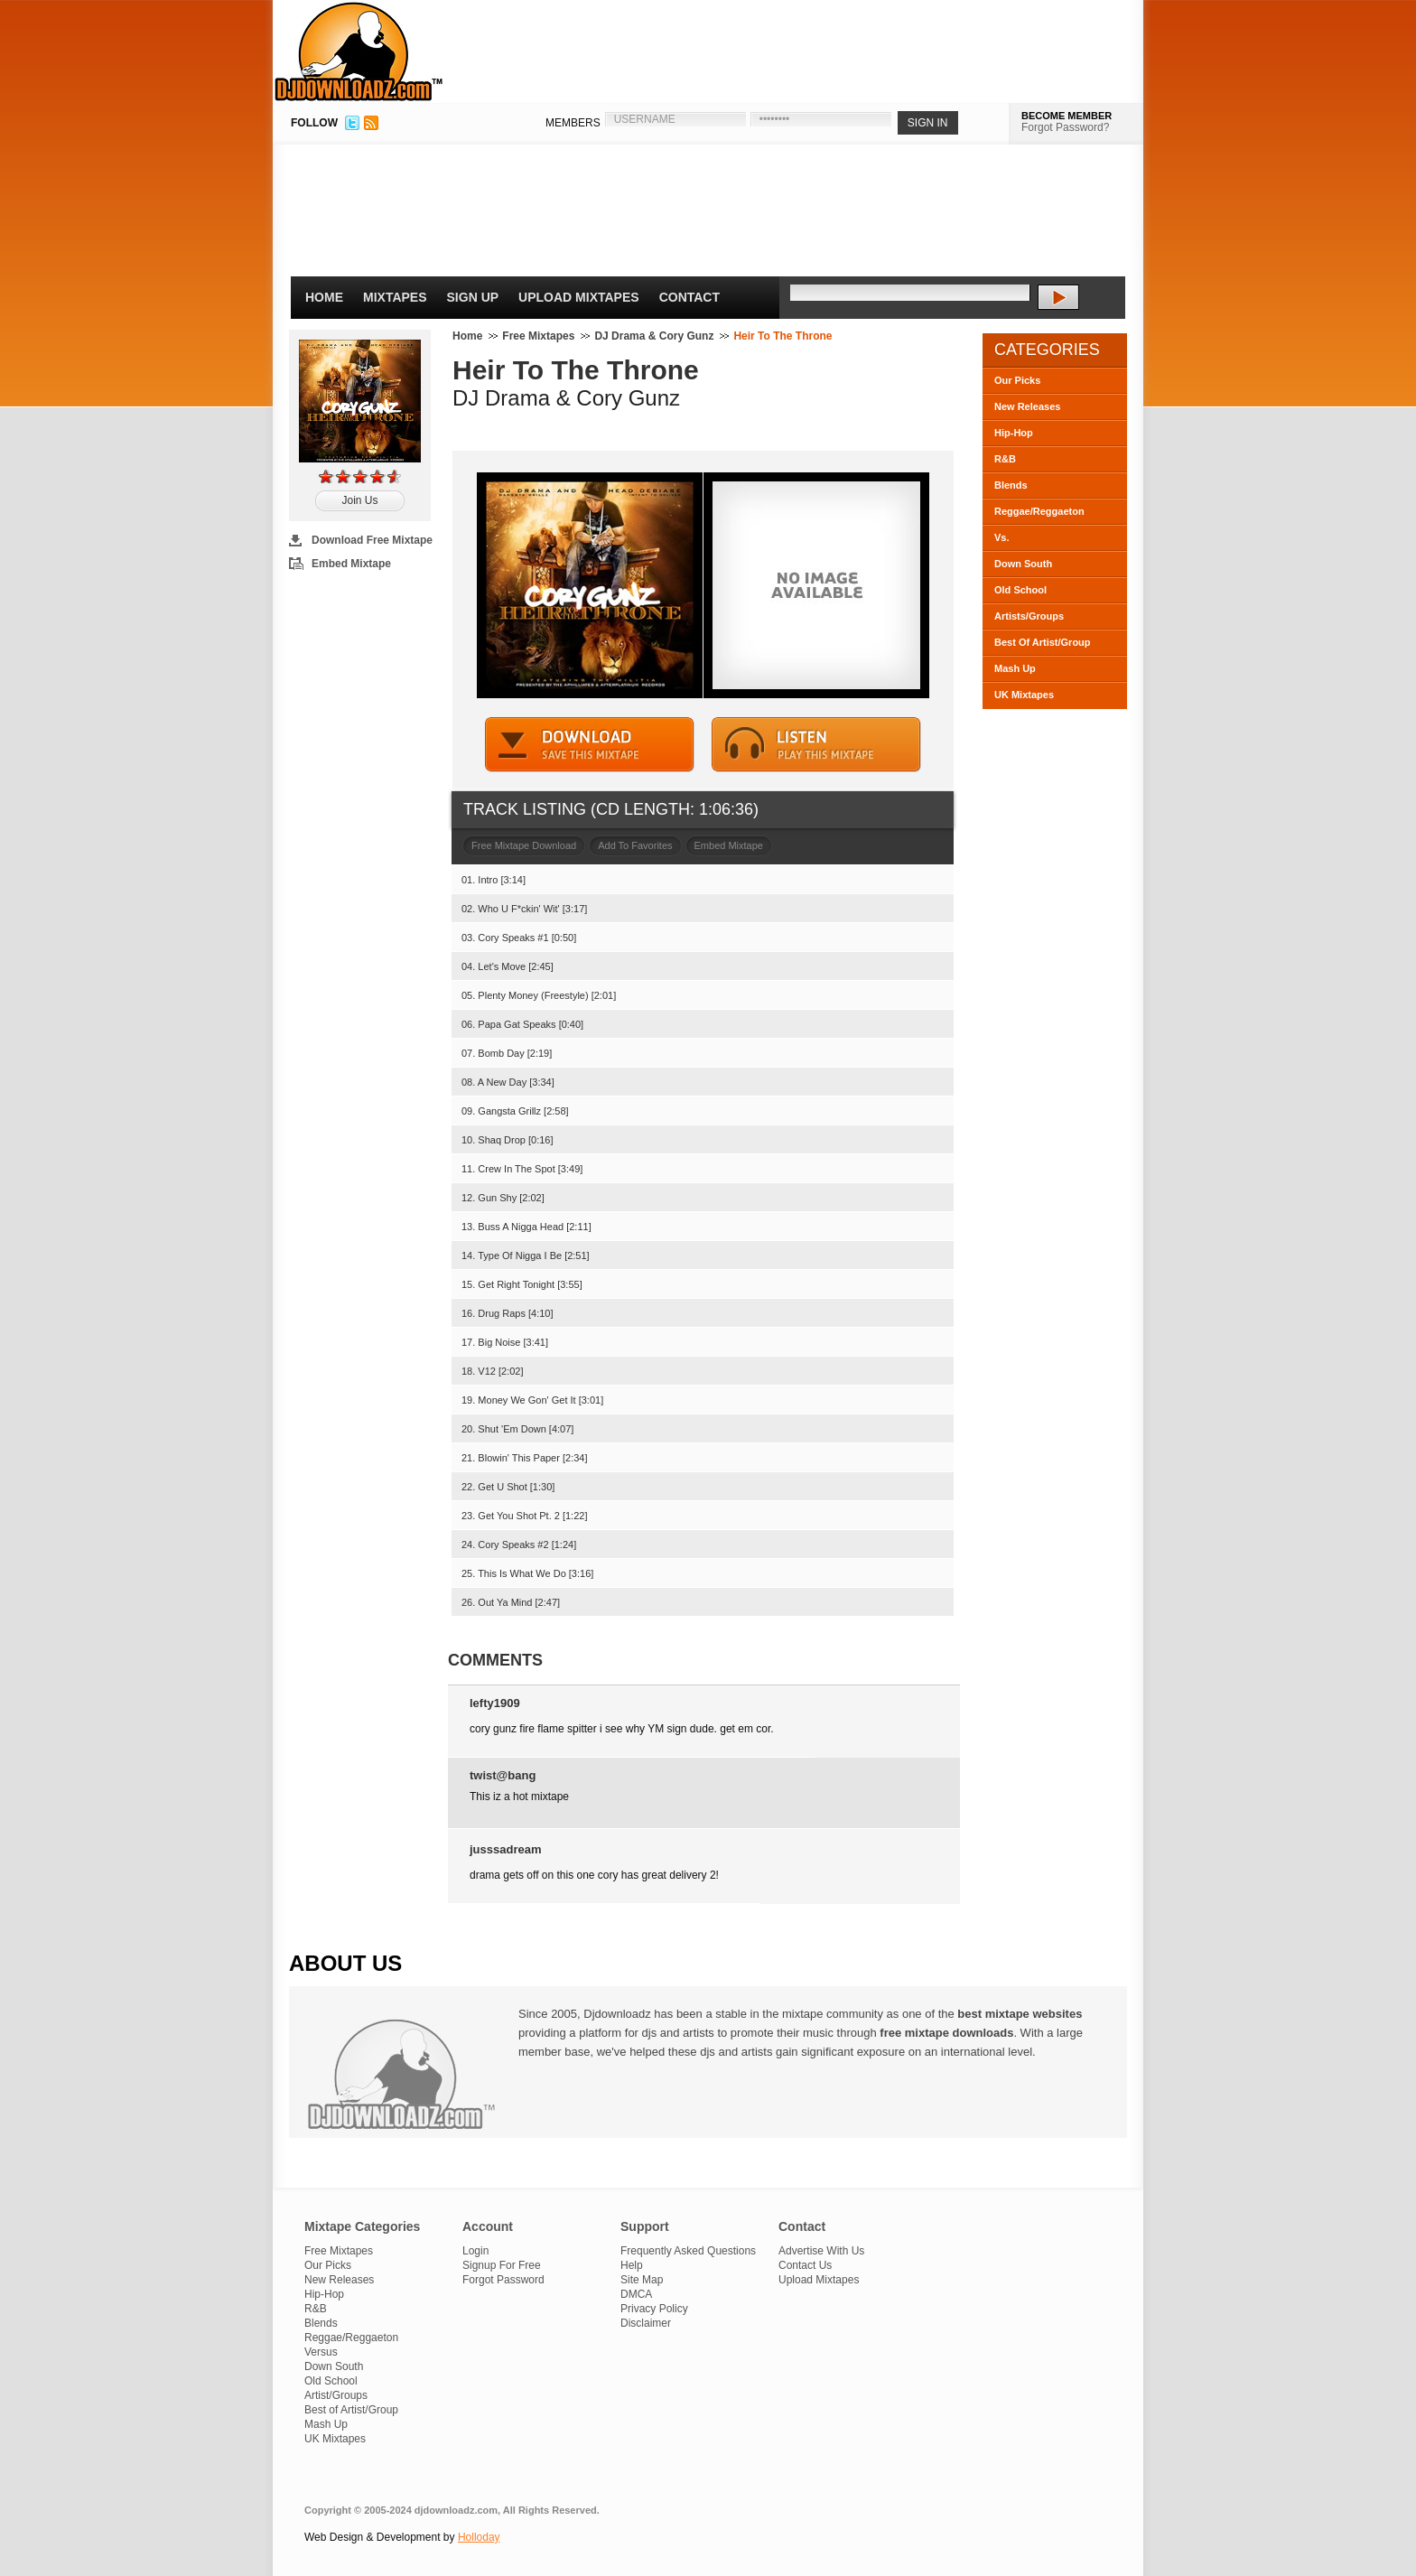  What do you see at coordinates (1039, 511) in the screenshot?
I see `Reggae/Reggaeton` at bounding box center [1039, 511].